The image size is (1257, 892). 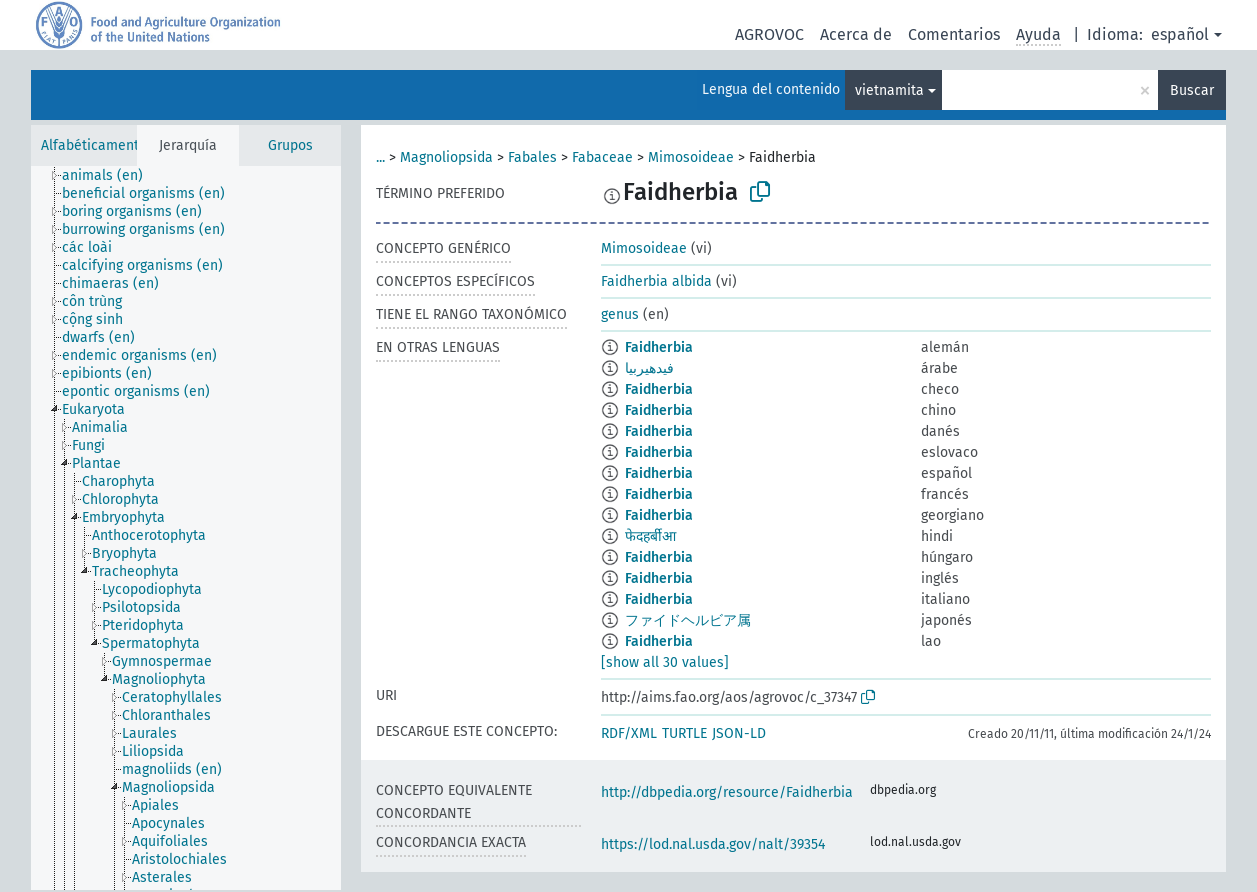 I want to click on https://lod.nal.usda.gov/nalt/39354, so click(x=713, y=844).